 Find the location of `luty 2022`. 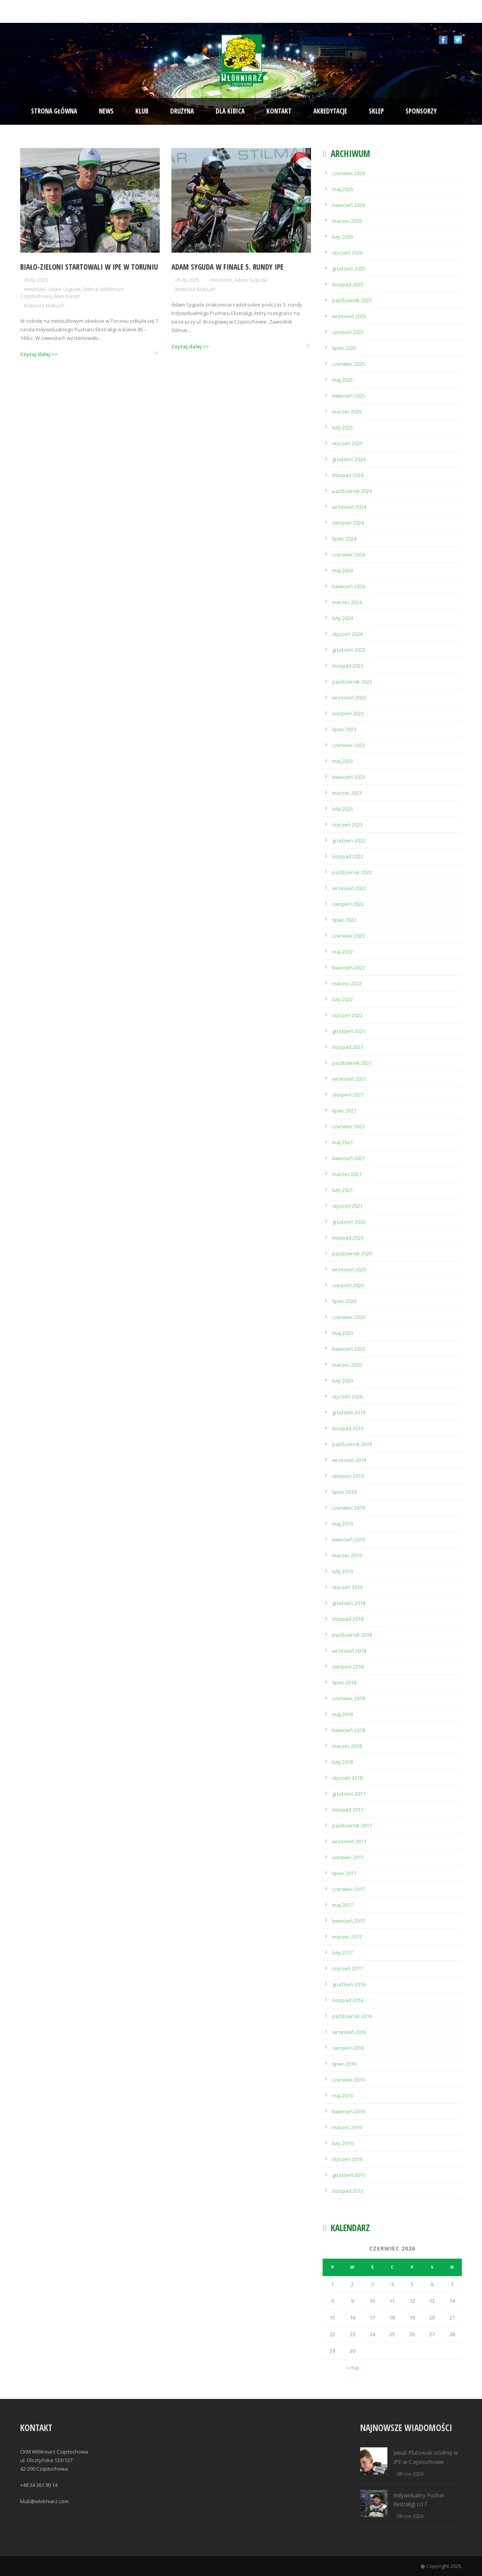

luty 2022 is located at coordinates (342, 999).